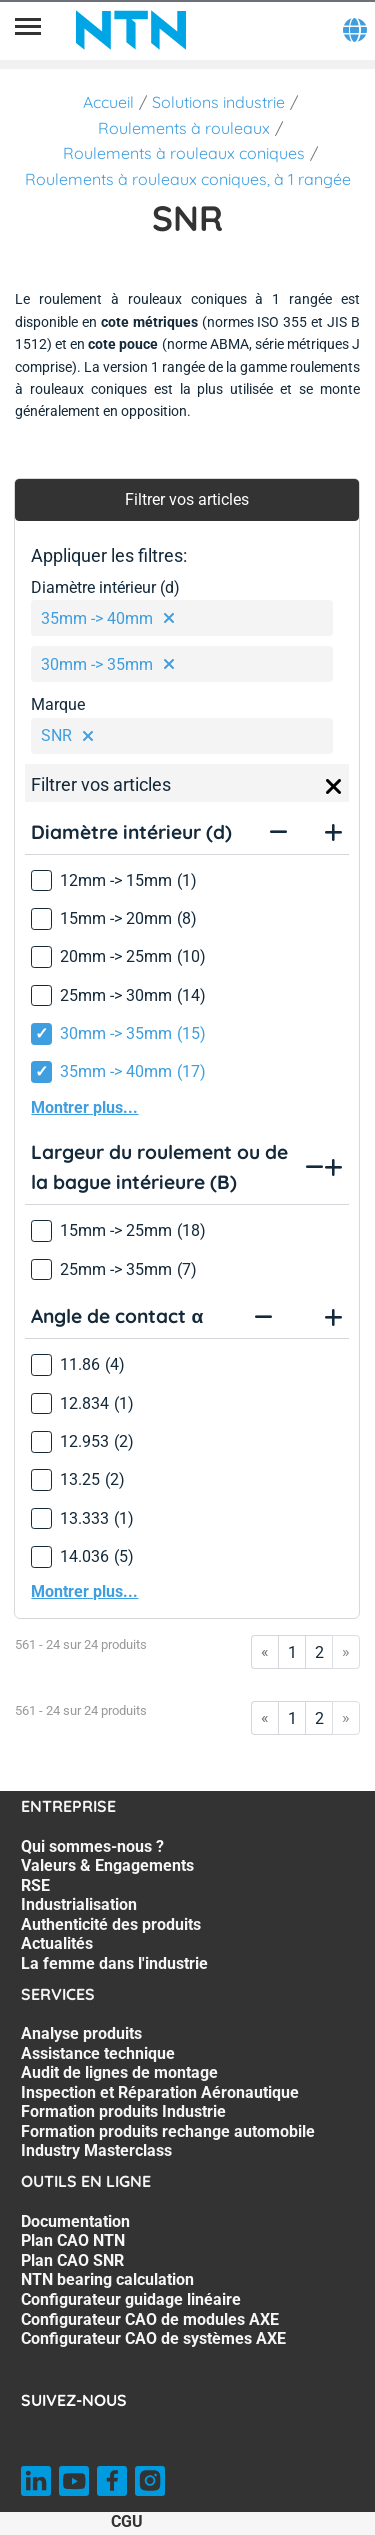 This screenshot has width=375, height=2535. What do you see at coordinates (131, 2299) in the screenshot?
I see `Configurateur guidage linéaire [Configurateur guidage linéaire. 5 of 7]` at bounding box center [131, 2299].